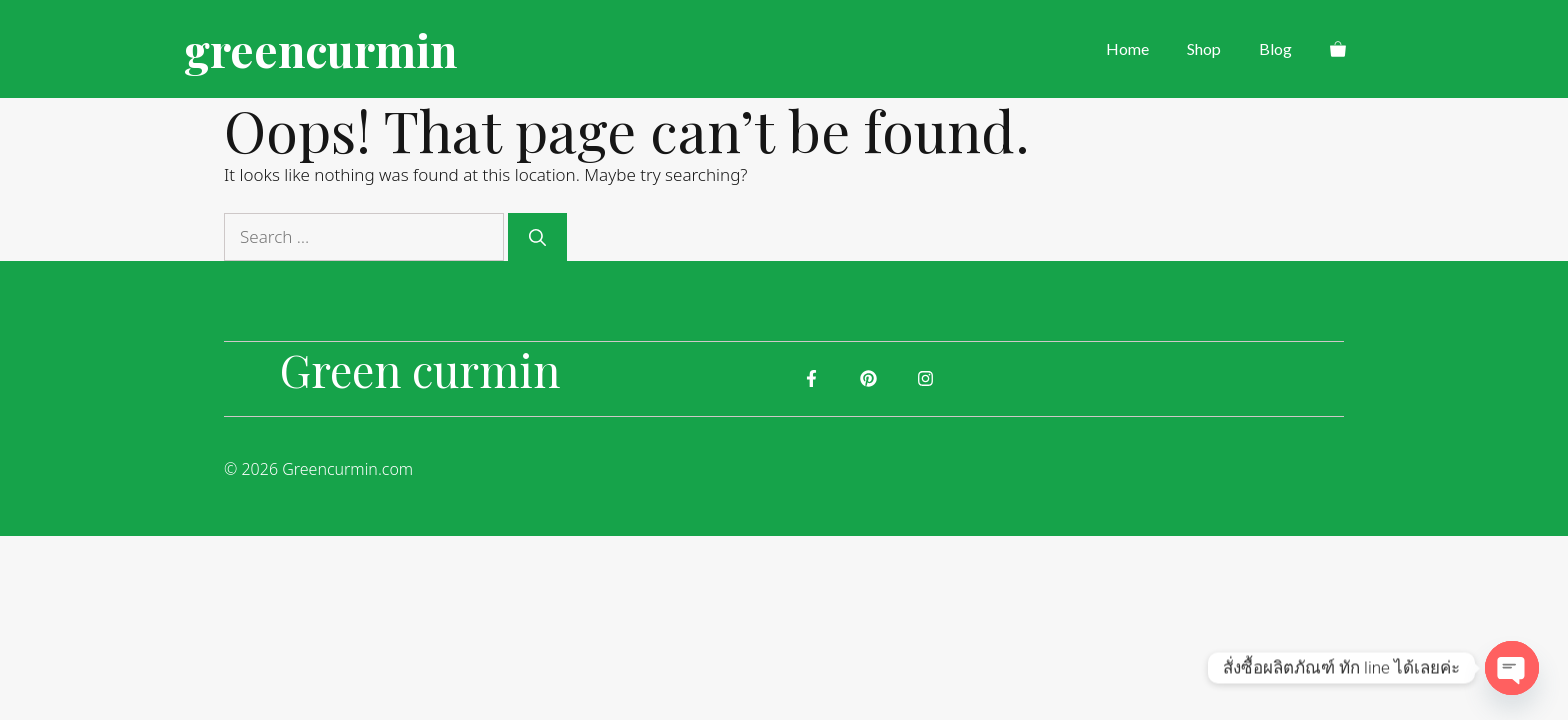 The image size is (1568, 720). What do you see at coordinates (537, 237) in the screenshot?
I see `[Search]` at bounding box center [537, 237].